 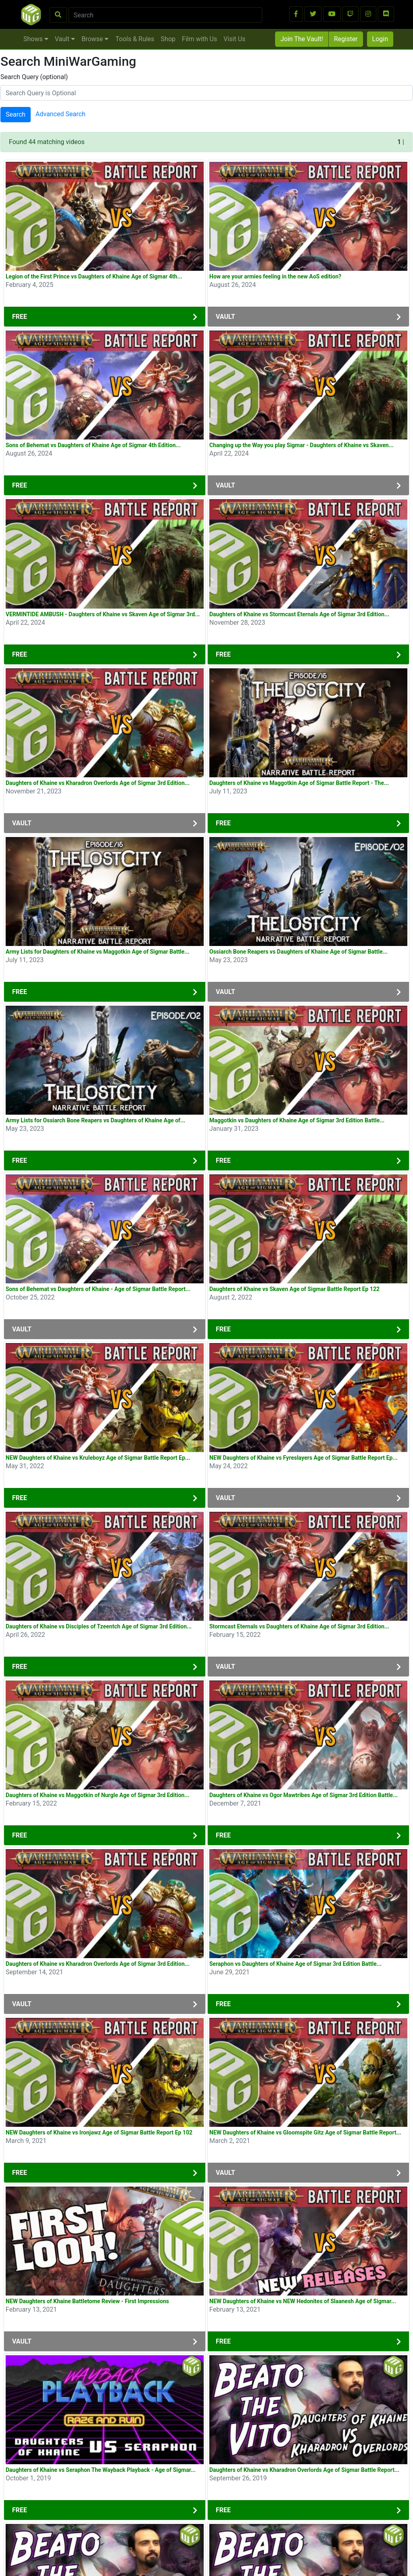 What do you see at coordinates (294, 1289) in the screenshot?
I see `Daughters of Khaine vs Skaven Age of Sigmar Battle Report Ep 122` at bounding box center [294, 1289].